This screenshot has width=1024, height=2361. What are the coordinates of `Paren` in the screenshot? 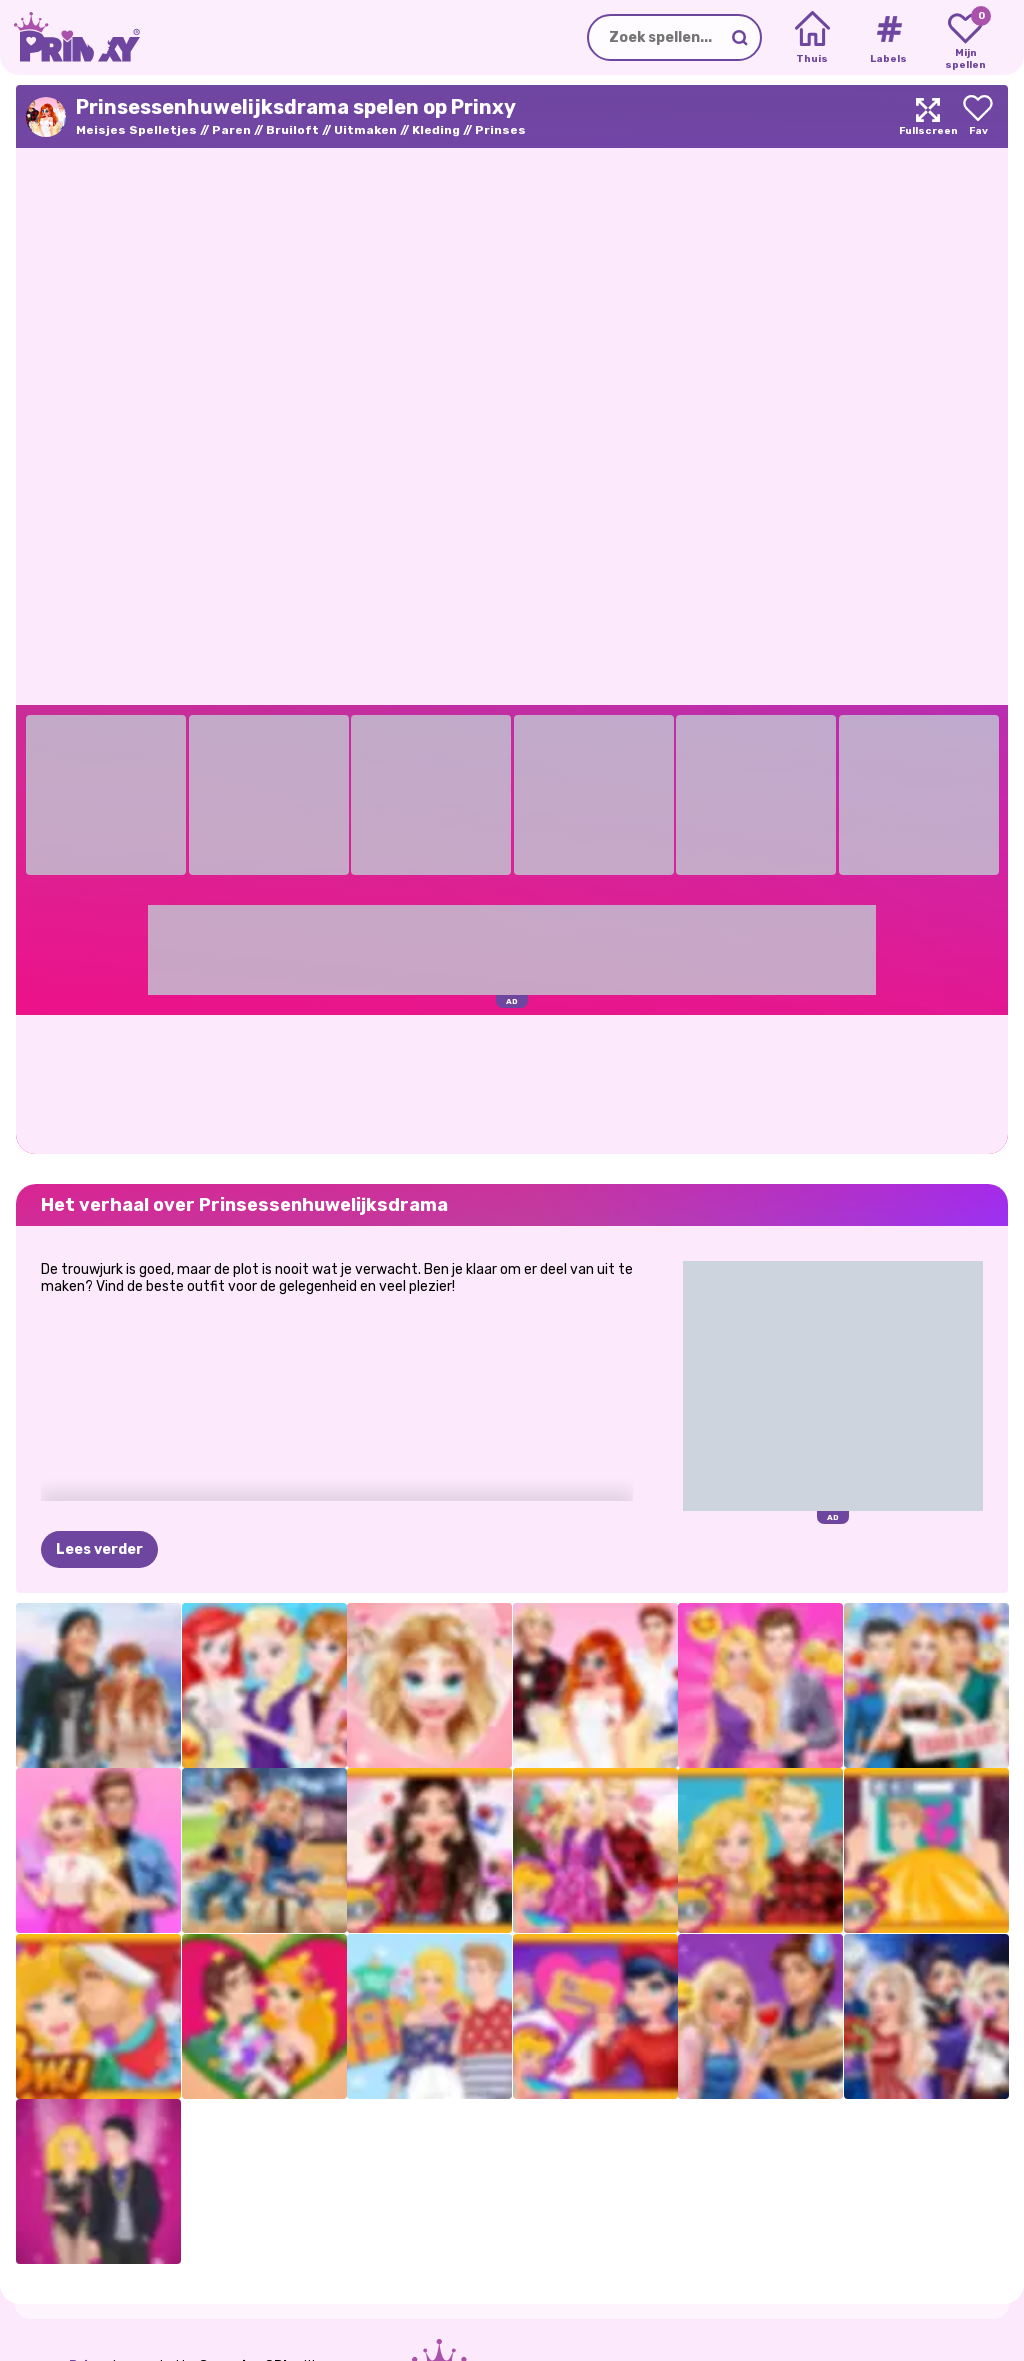 It's located at (231, 130).